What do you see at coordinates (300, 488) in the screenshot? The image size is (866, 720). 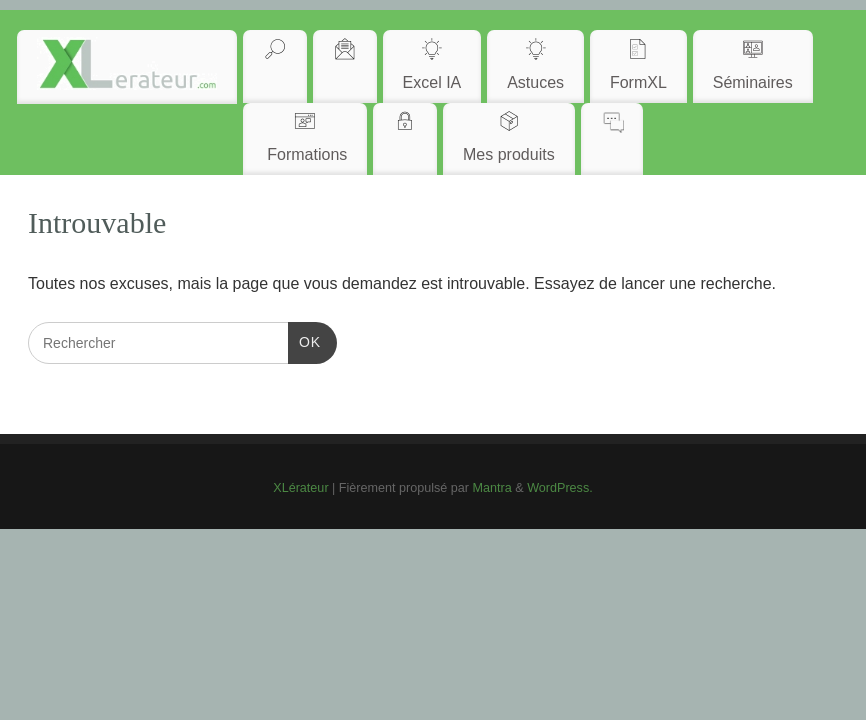 I see `XLérateur` at bounding box center [300, 488].